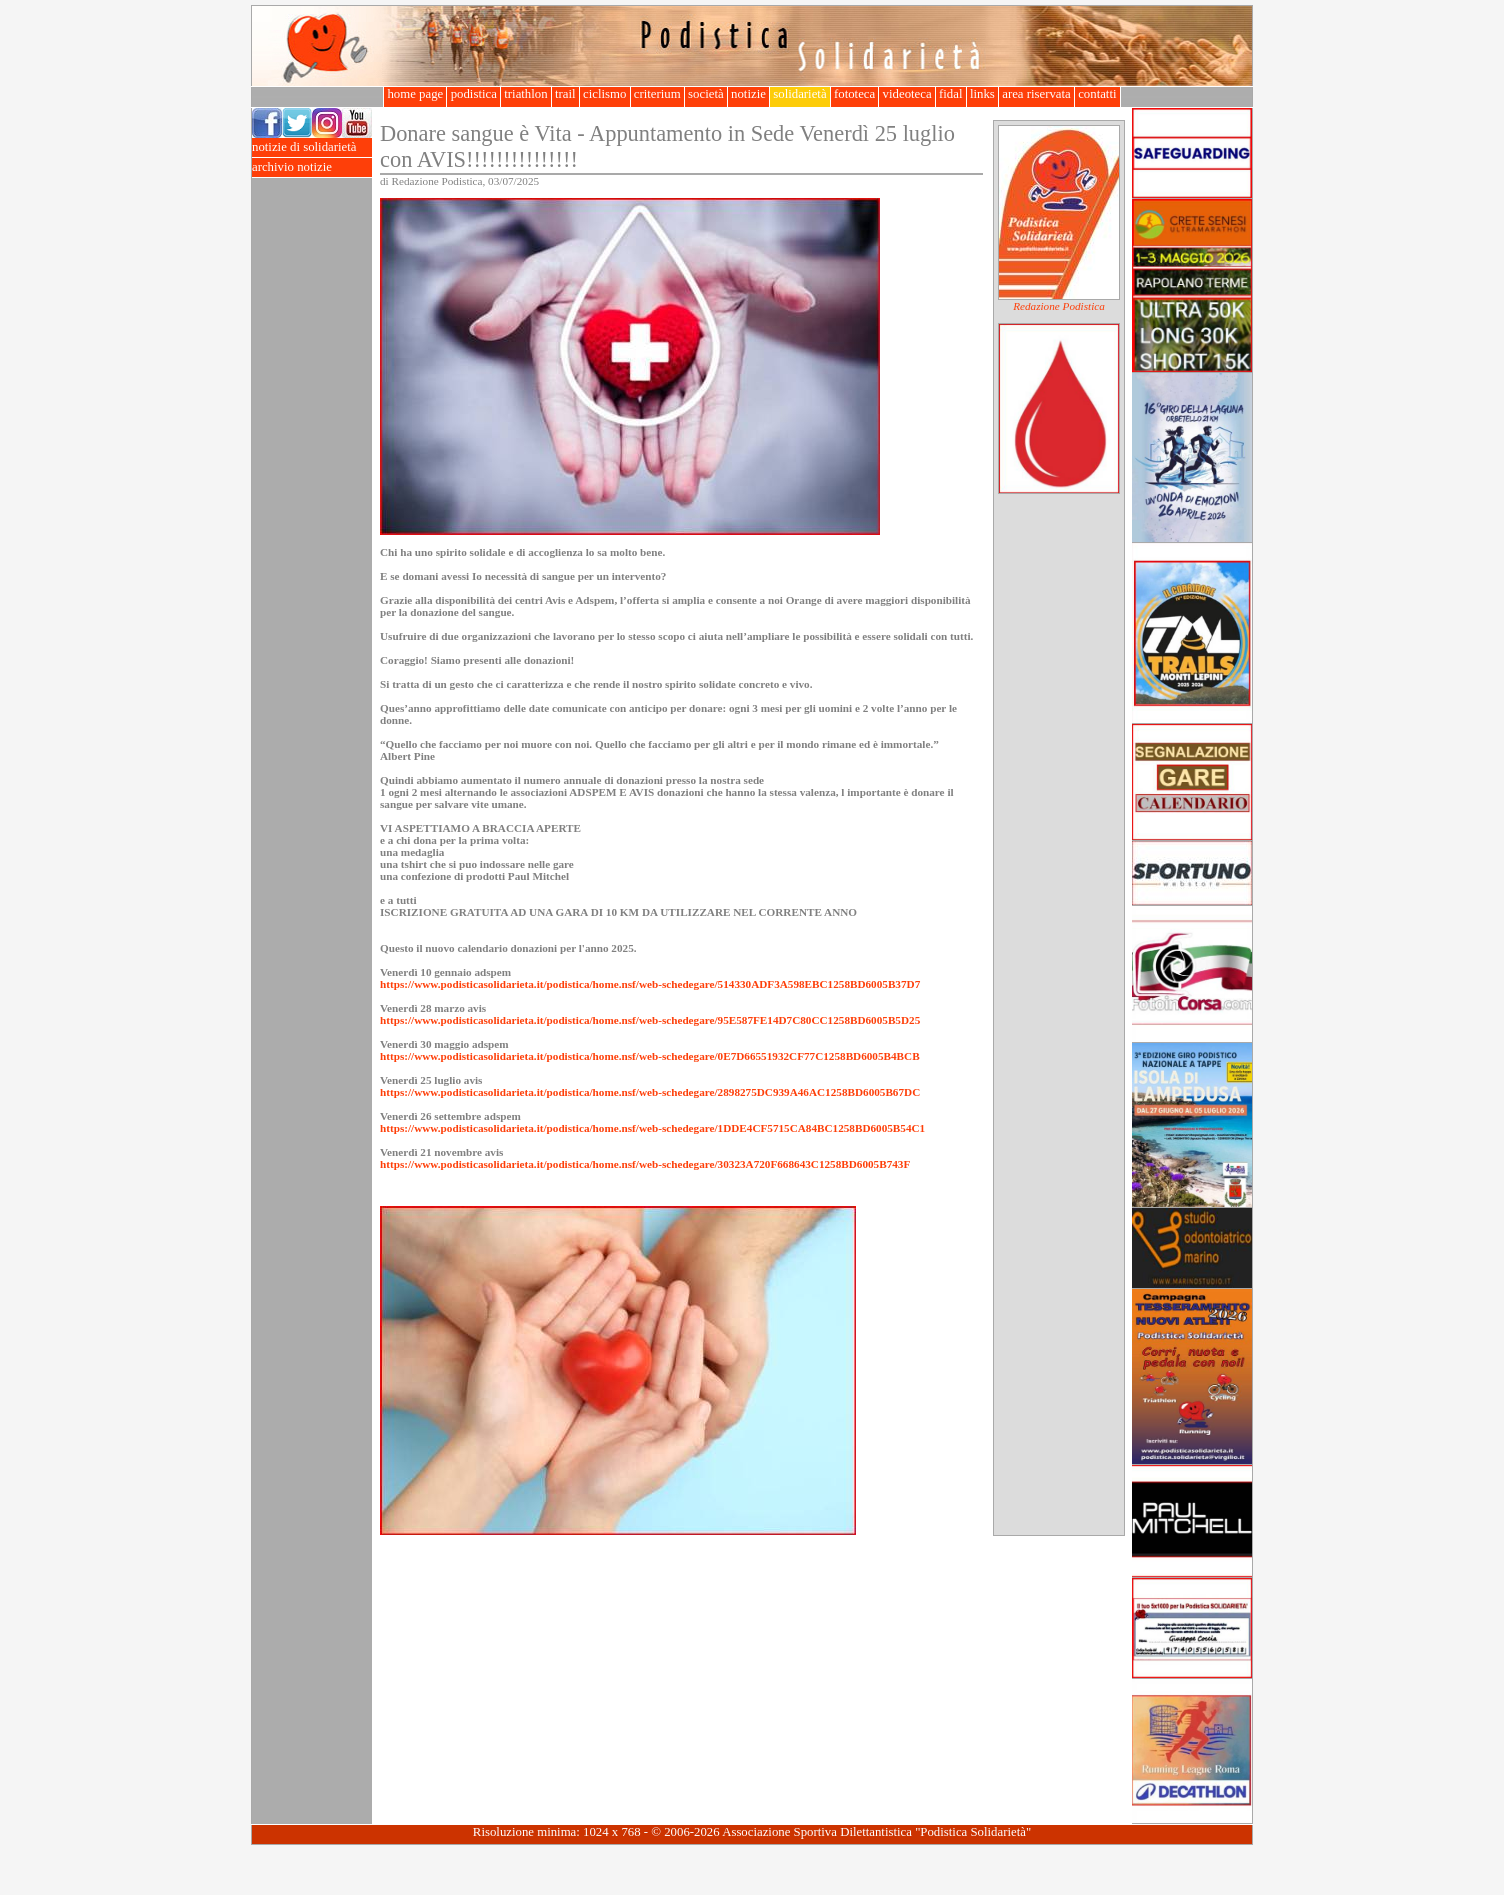 The width and height of the screenshot is (1504, 1895). What do you see at coordinates (473, 94) in the screenshot?
I see `podistica` at bounding box center [473, 94].